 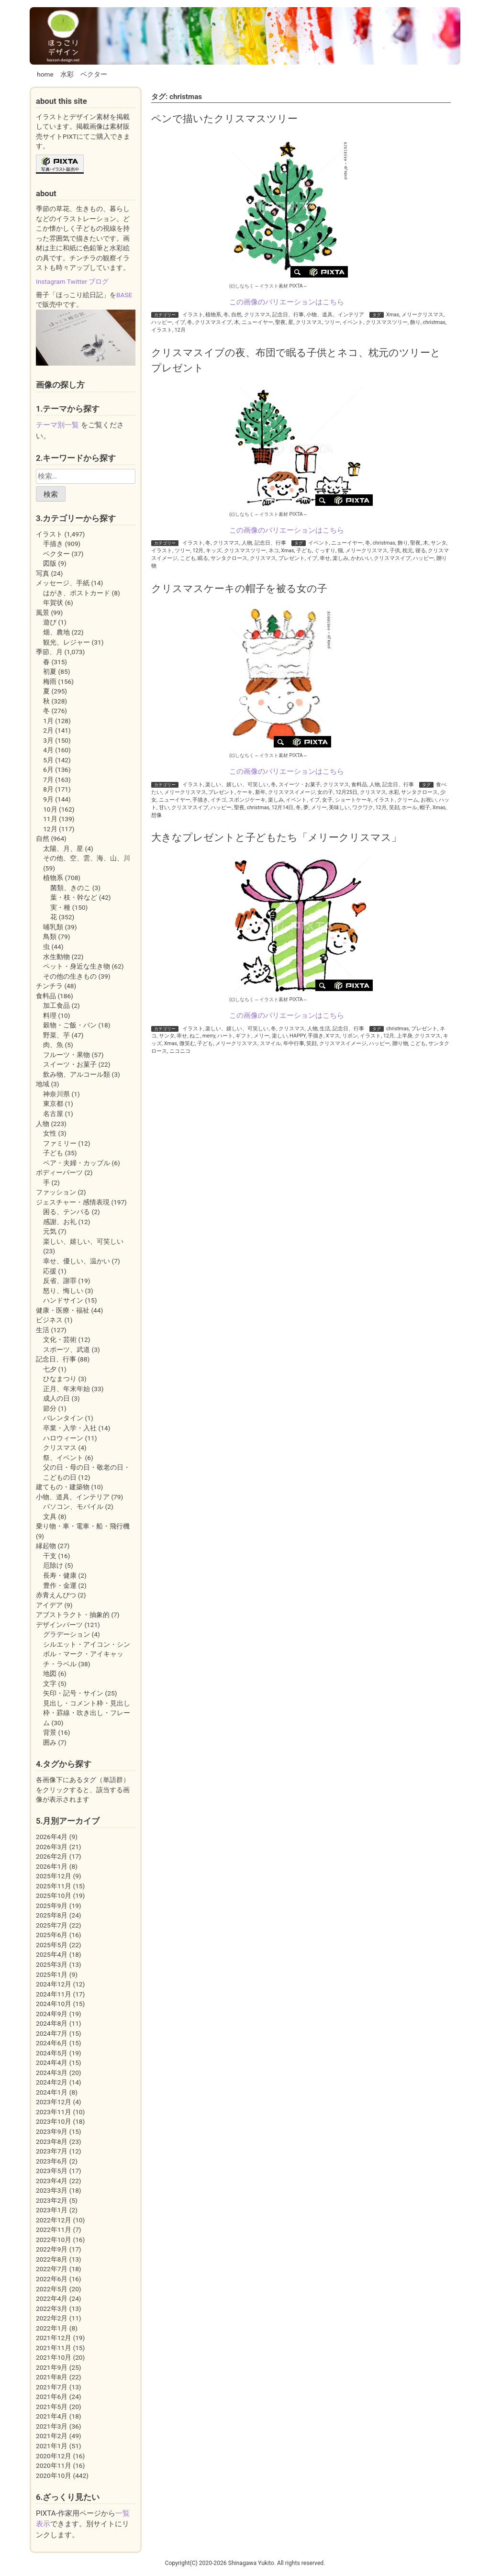 What do you see at coordinates (297, 1036) in the screenshot?
I see `HAPPY` at bounding box center [297, 1036].